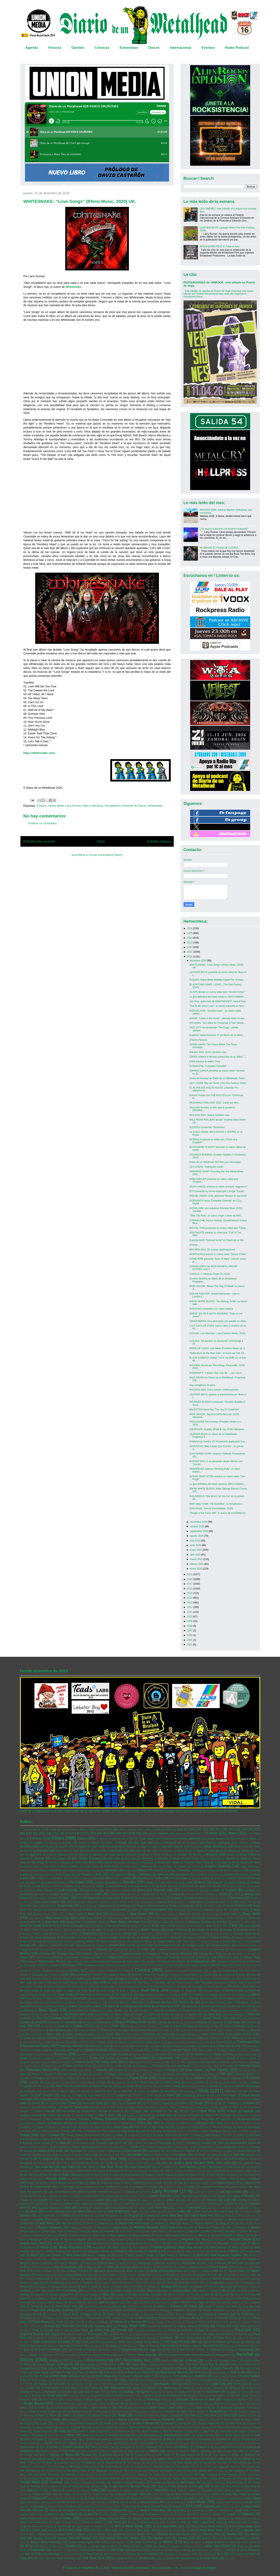 The image size is (280, 2576). Describe the element at coordinates (96, 1998) in the screenshot. I see `Demons & Wizards` at that location.